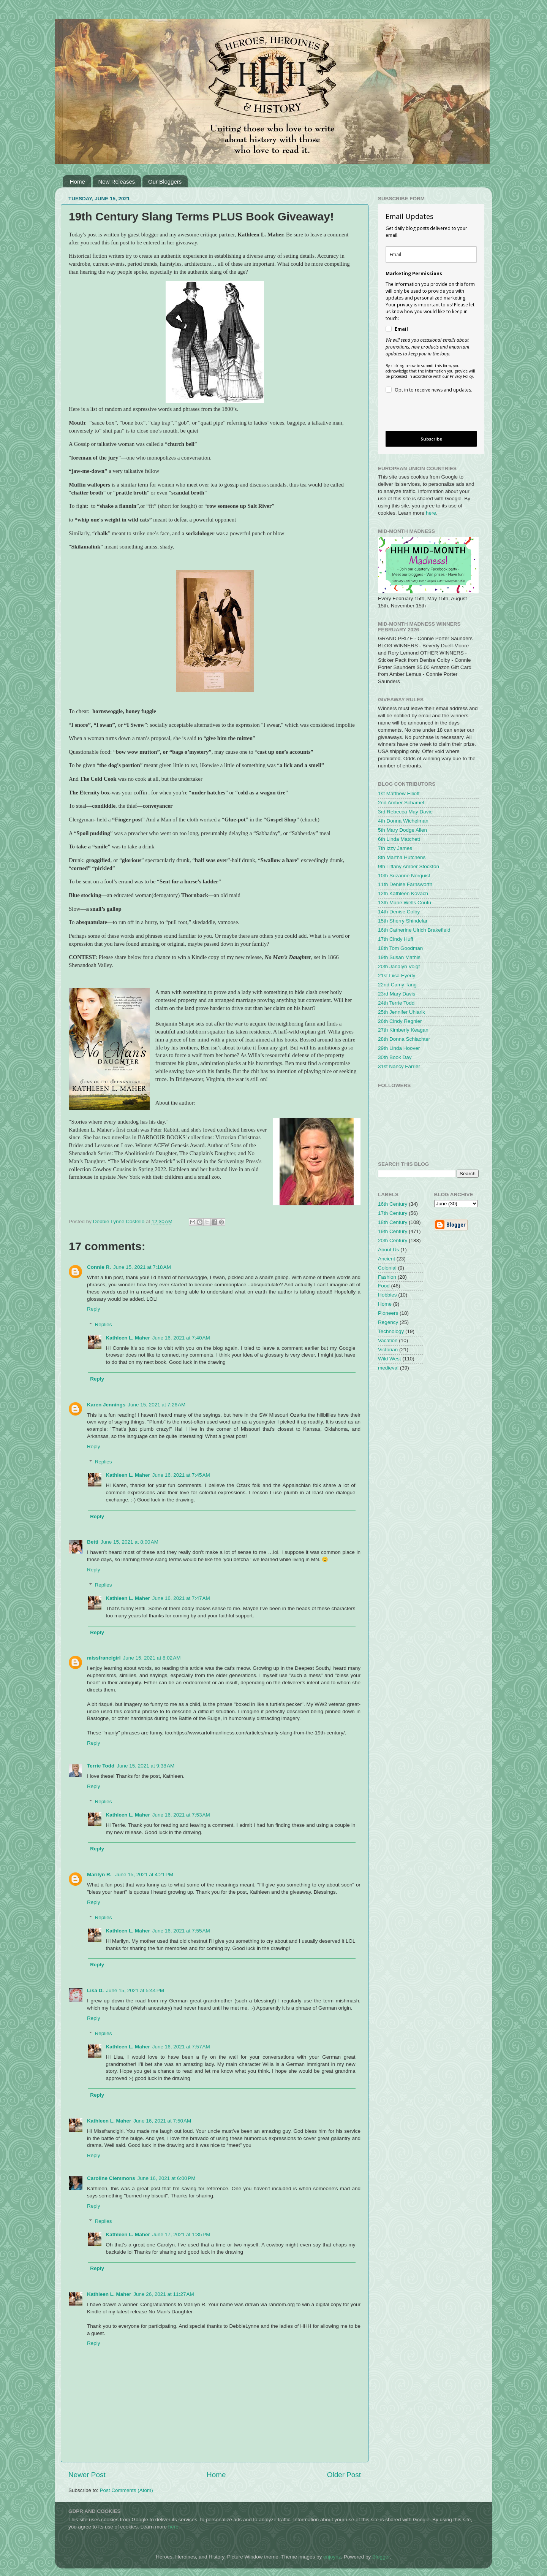 Image resolution: width=547 pixels, height=2576 pixels. Describe the element at coordinates (165, 181) in the screenshot. I see `Our Bloggers` at that location.